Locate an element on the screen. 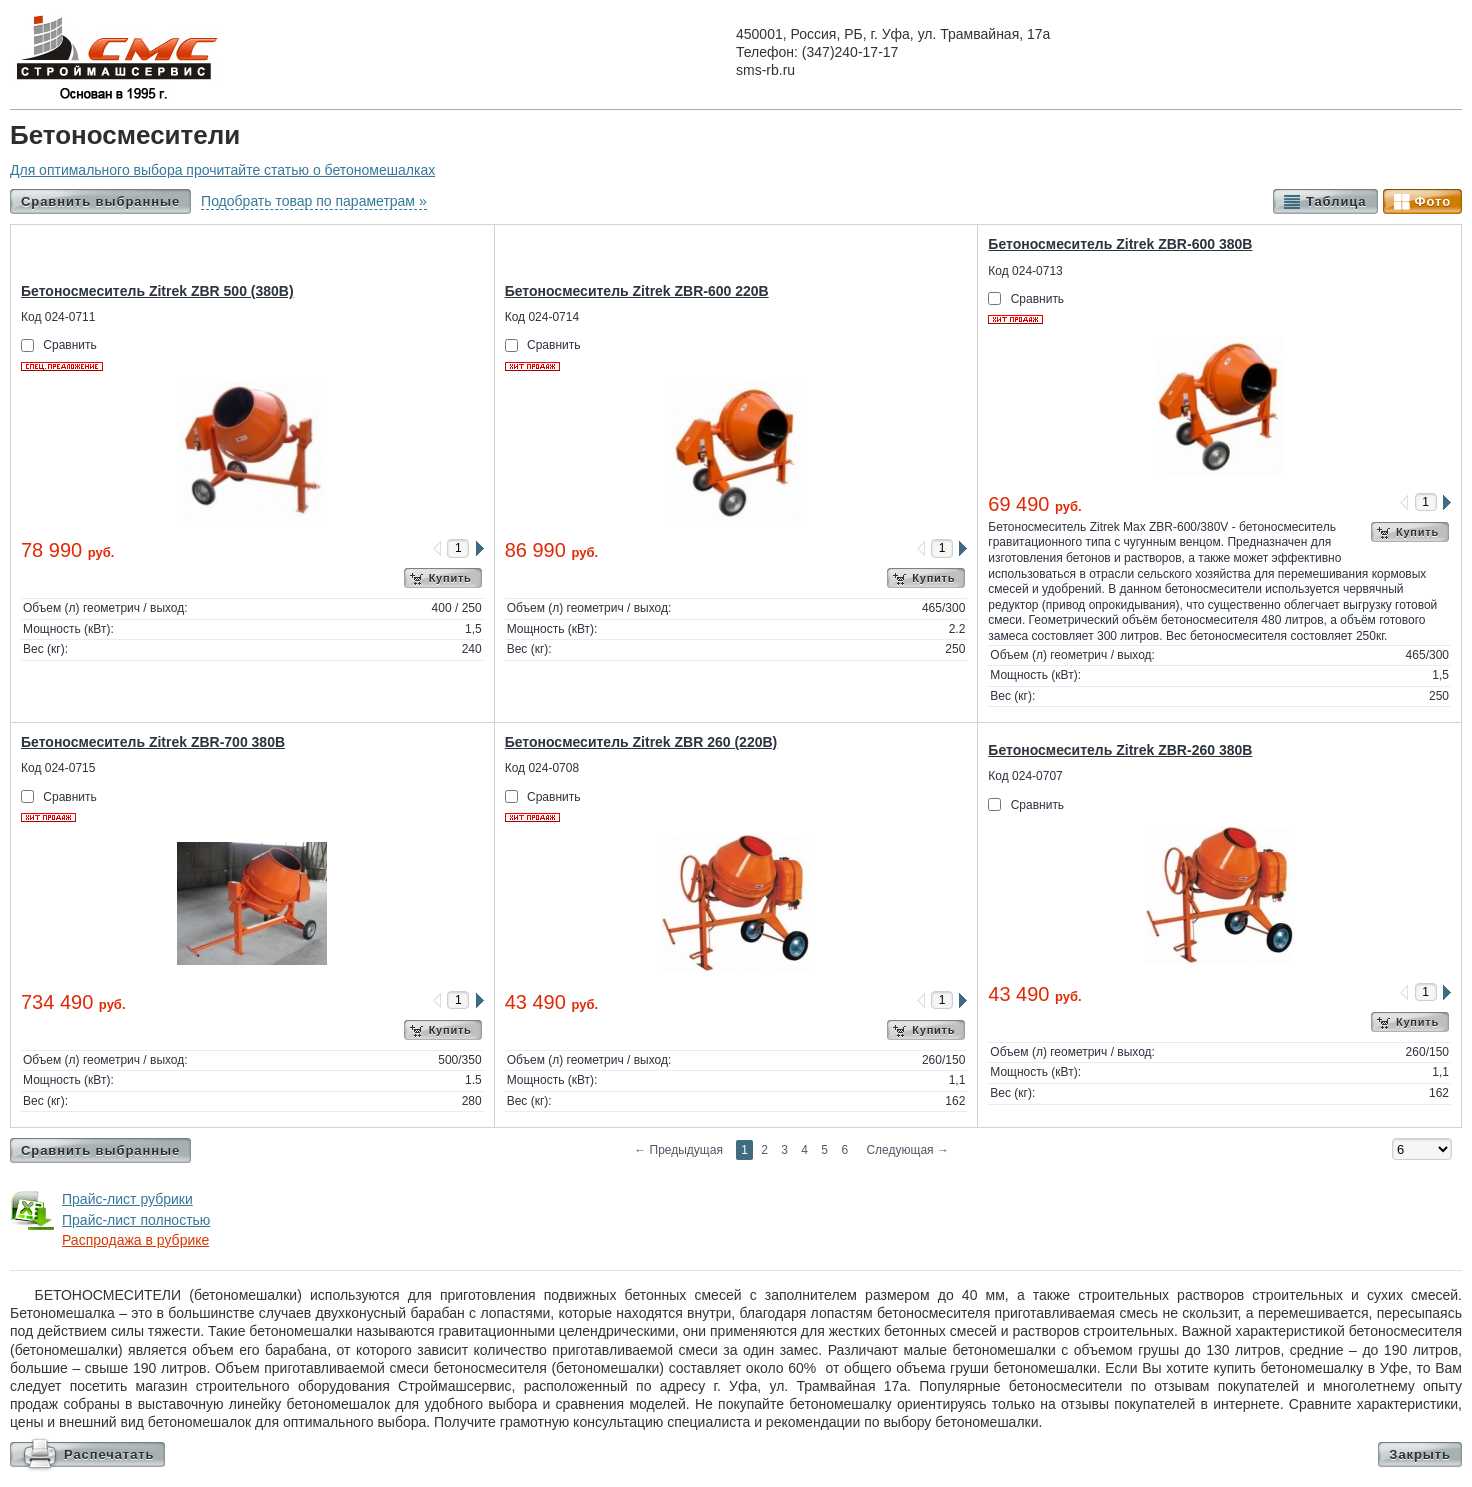  Код 024-0714 is located at coordinates (542, 317).